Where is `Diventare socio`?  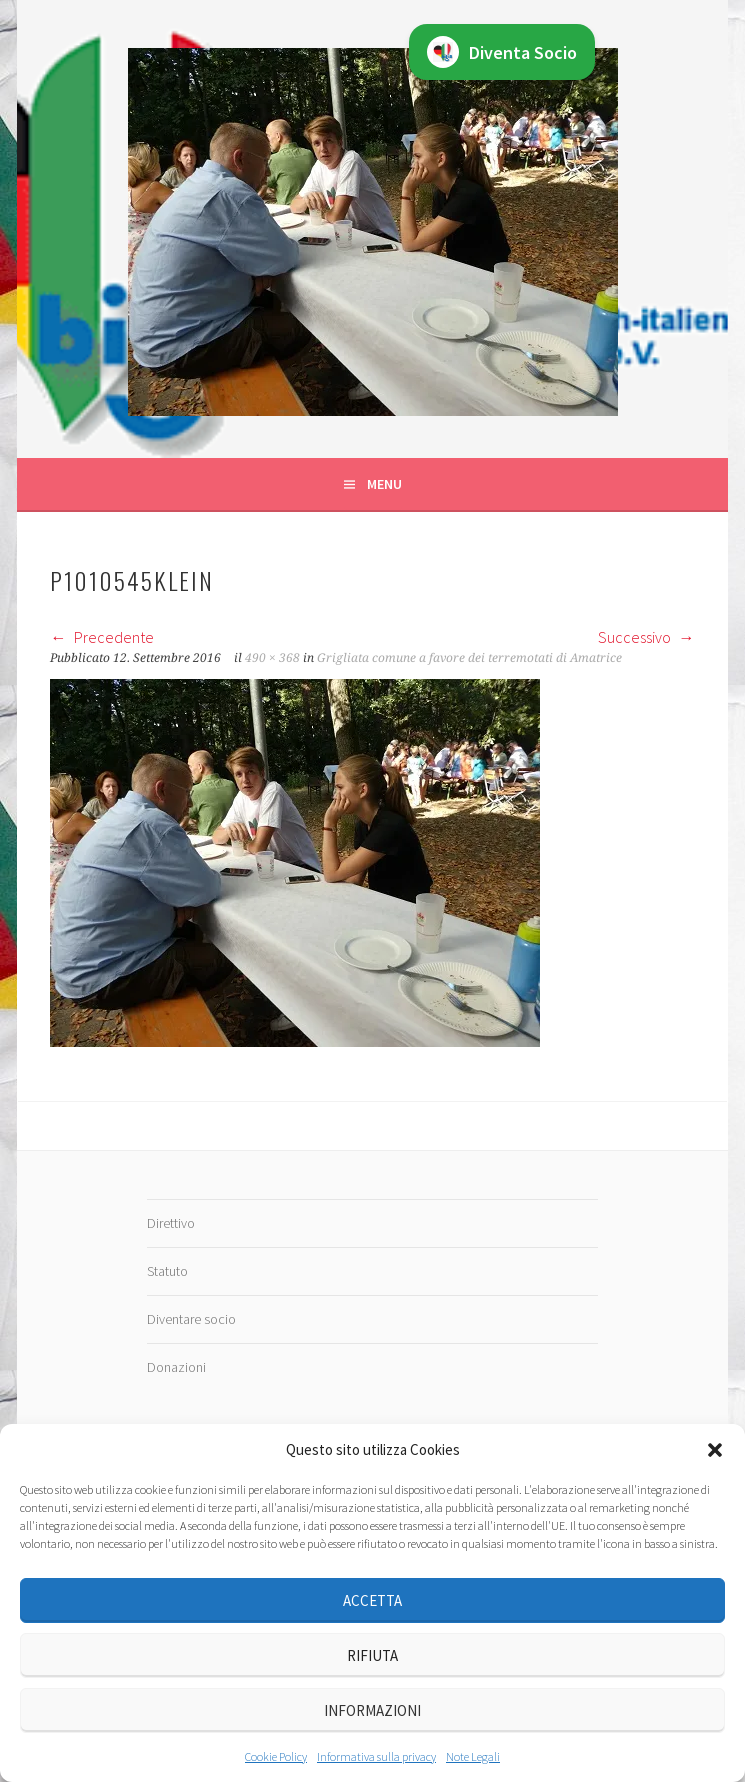 Diventare socio is located at coordinates (191, 1319).